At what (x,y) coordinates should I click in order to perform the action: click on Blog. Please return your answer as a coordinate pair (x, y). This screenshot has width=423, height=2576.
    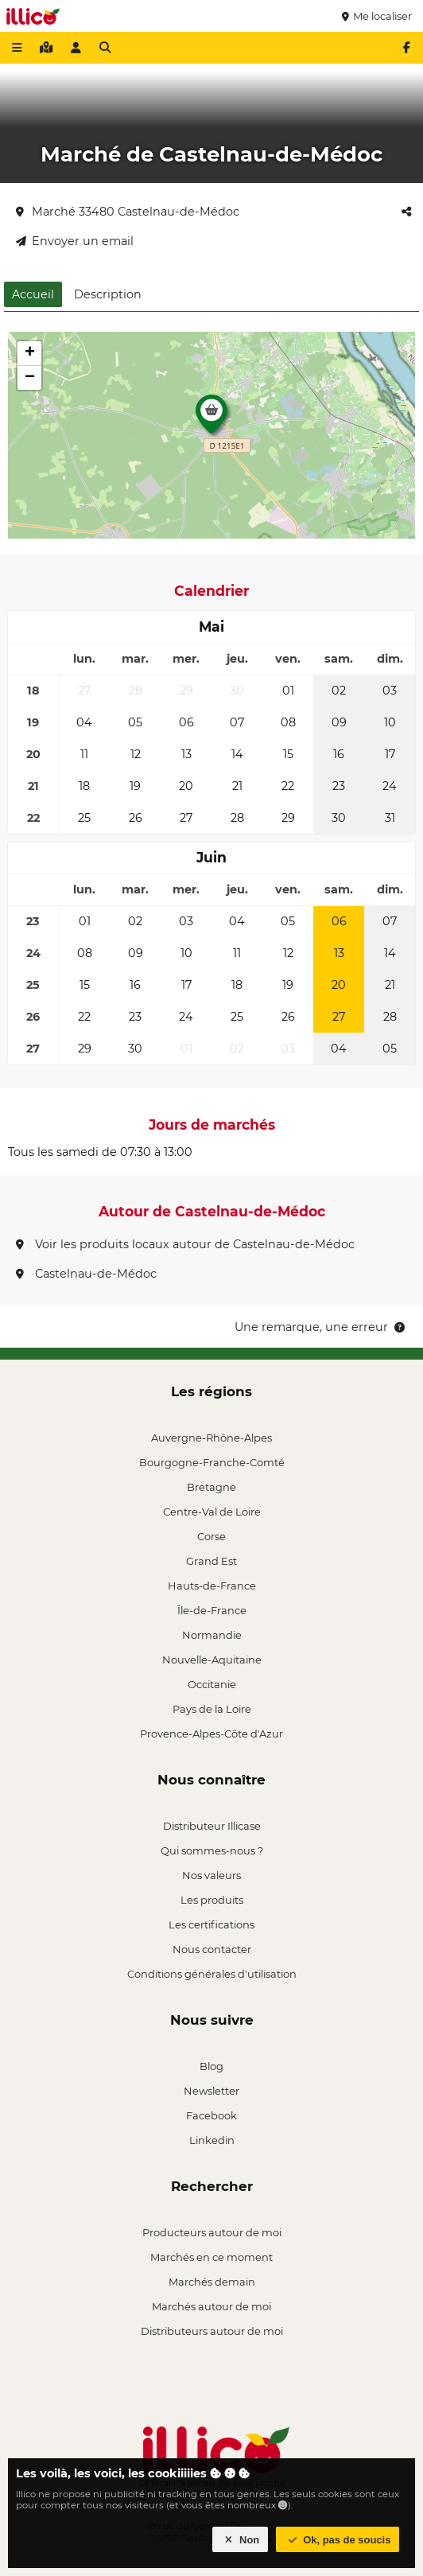
    Looking at the image, I should click on (211, 2066).